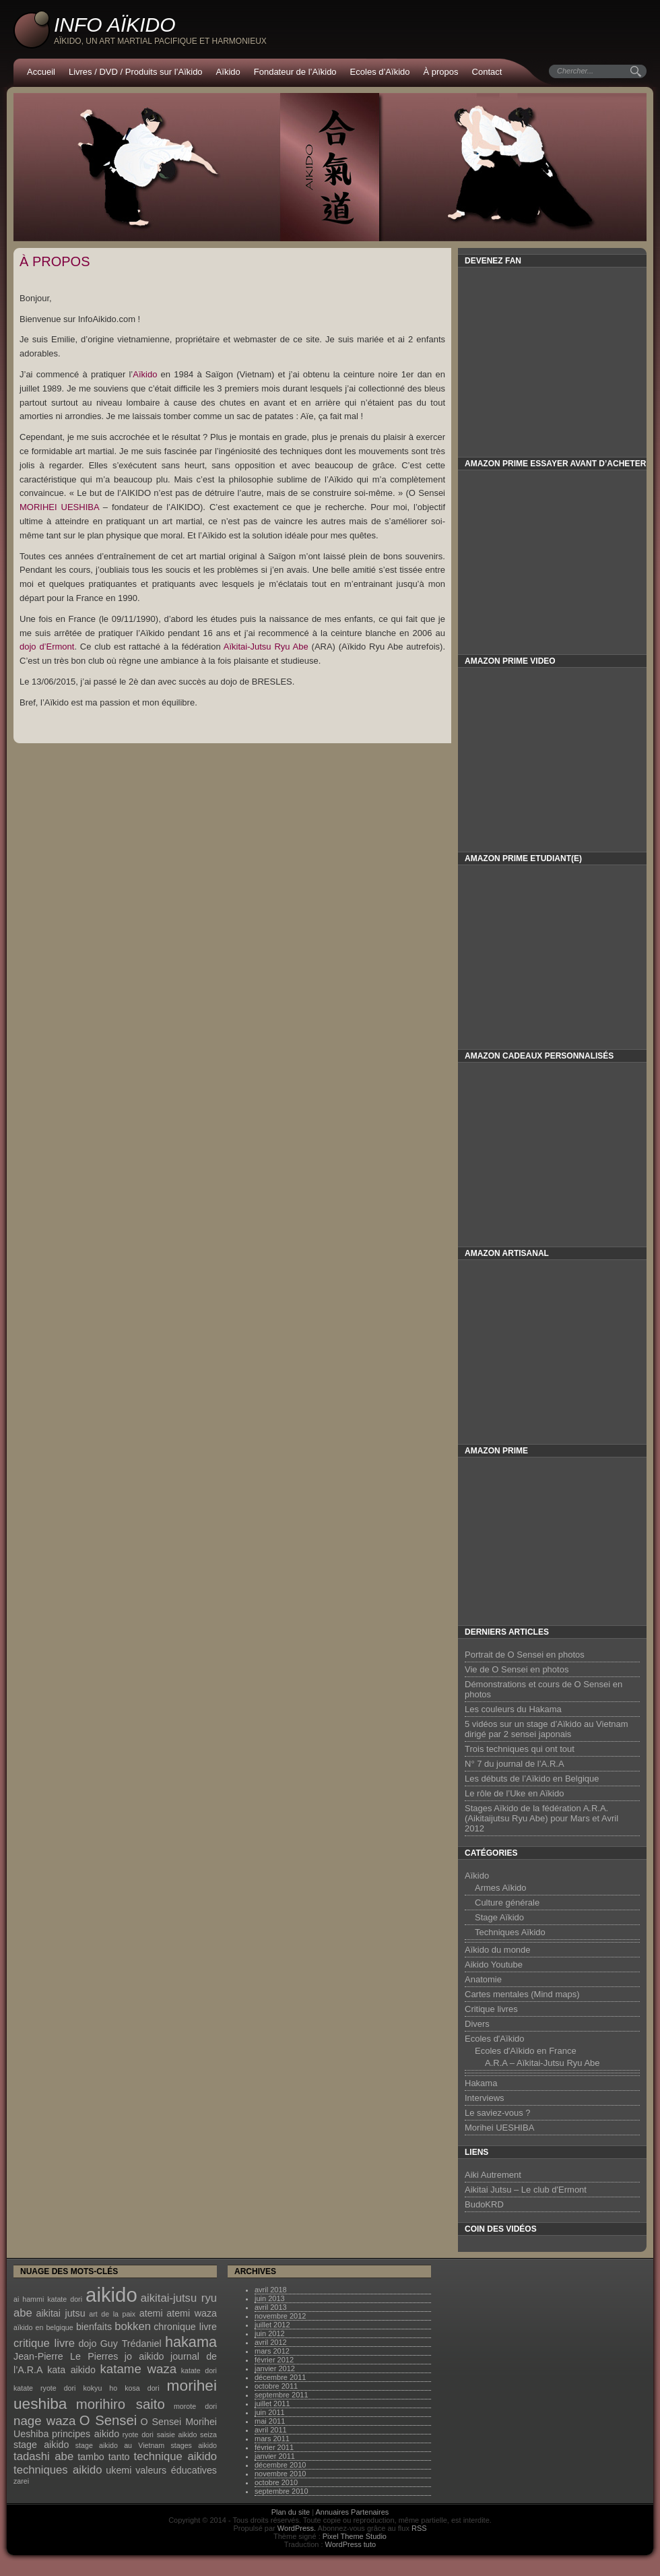 The width and height of the screenshot is (660, 2576). Describe the element at coordinates (191, 2313) in the screenshot. I see `atemi waza [atemi waza (2 éléments)]` at that location.